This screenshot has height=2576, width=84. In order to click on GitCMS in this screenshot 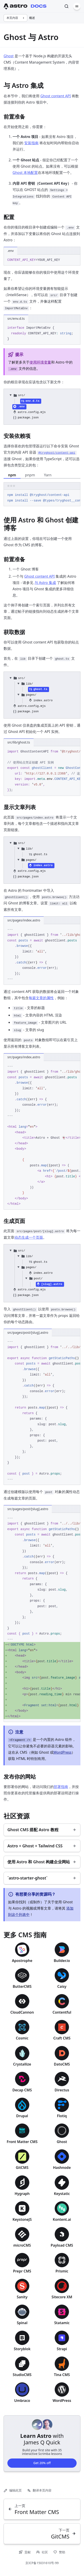, I will do `click(22, 2167)`.